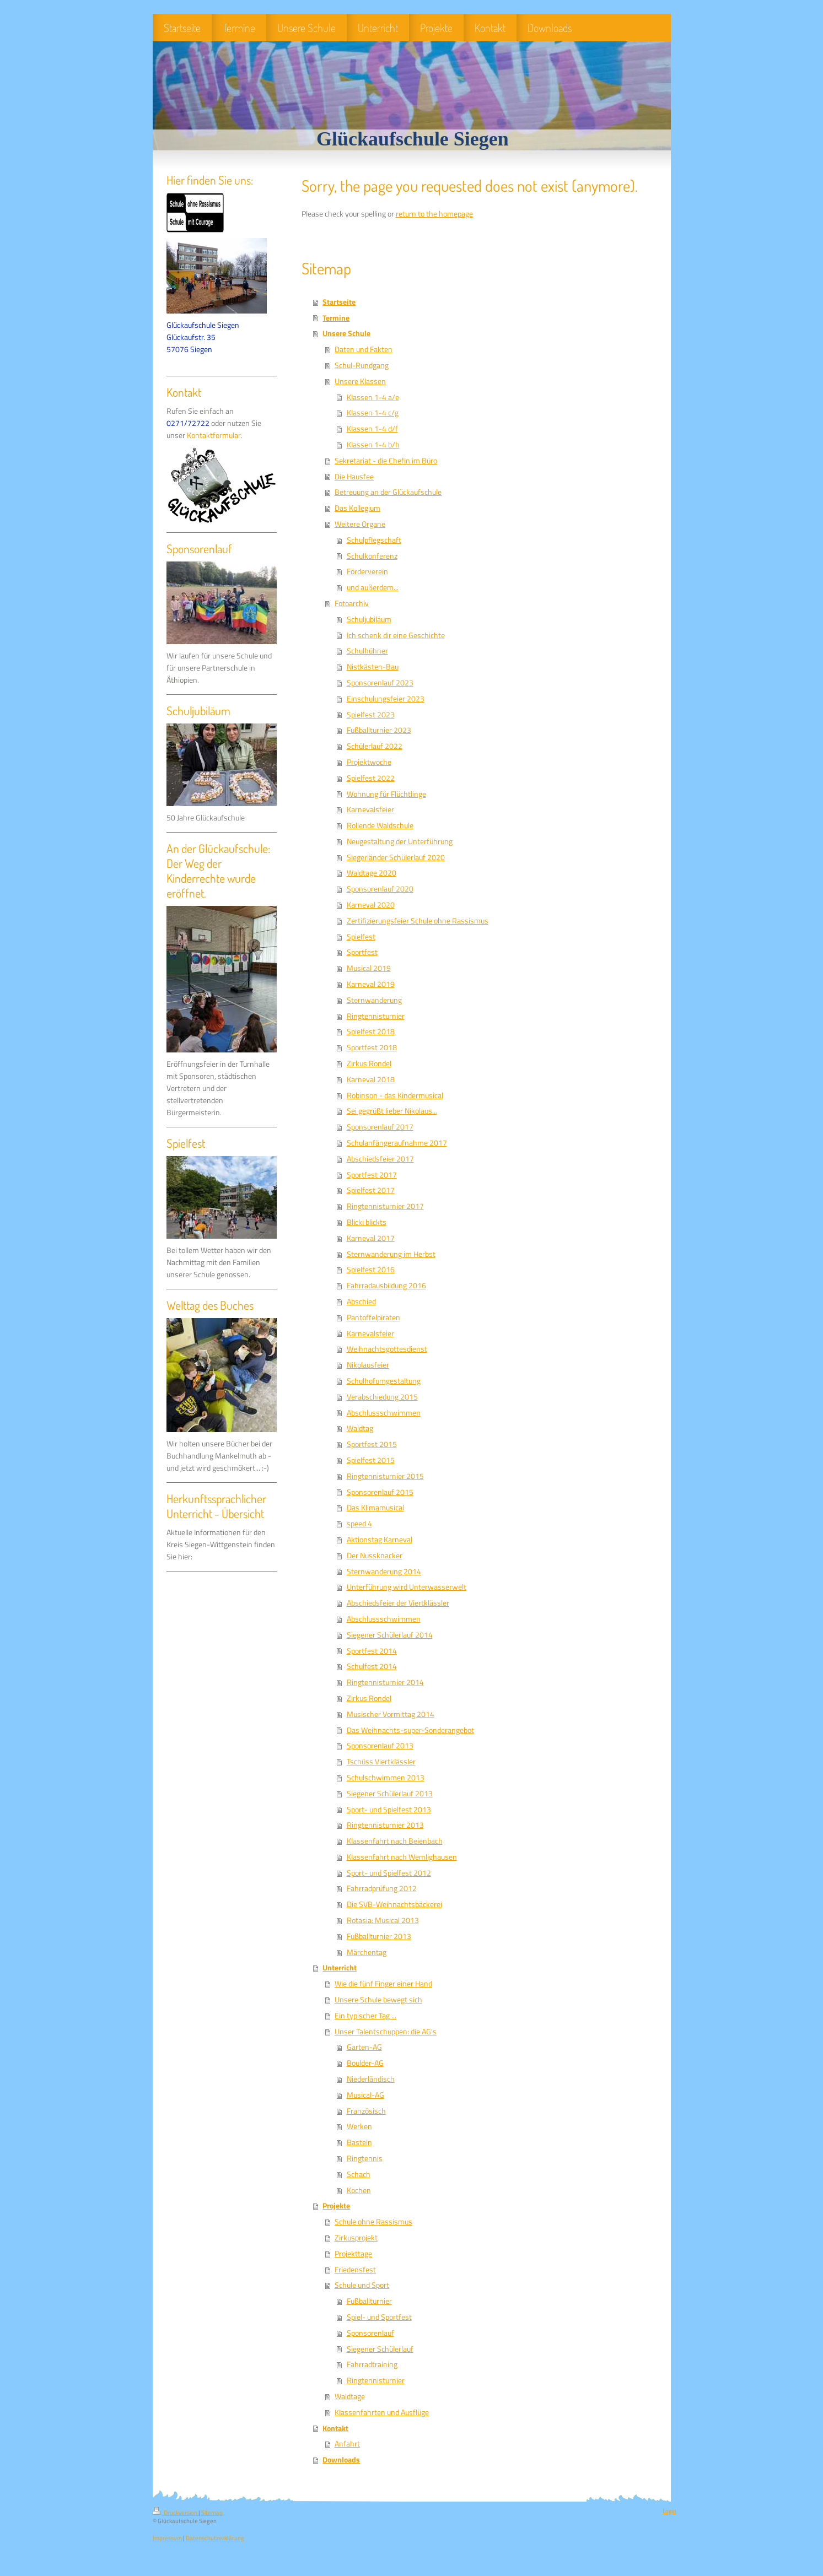  I want to click on Ringtennisturnier 2017, so click(385, 1206).